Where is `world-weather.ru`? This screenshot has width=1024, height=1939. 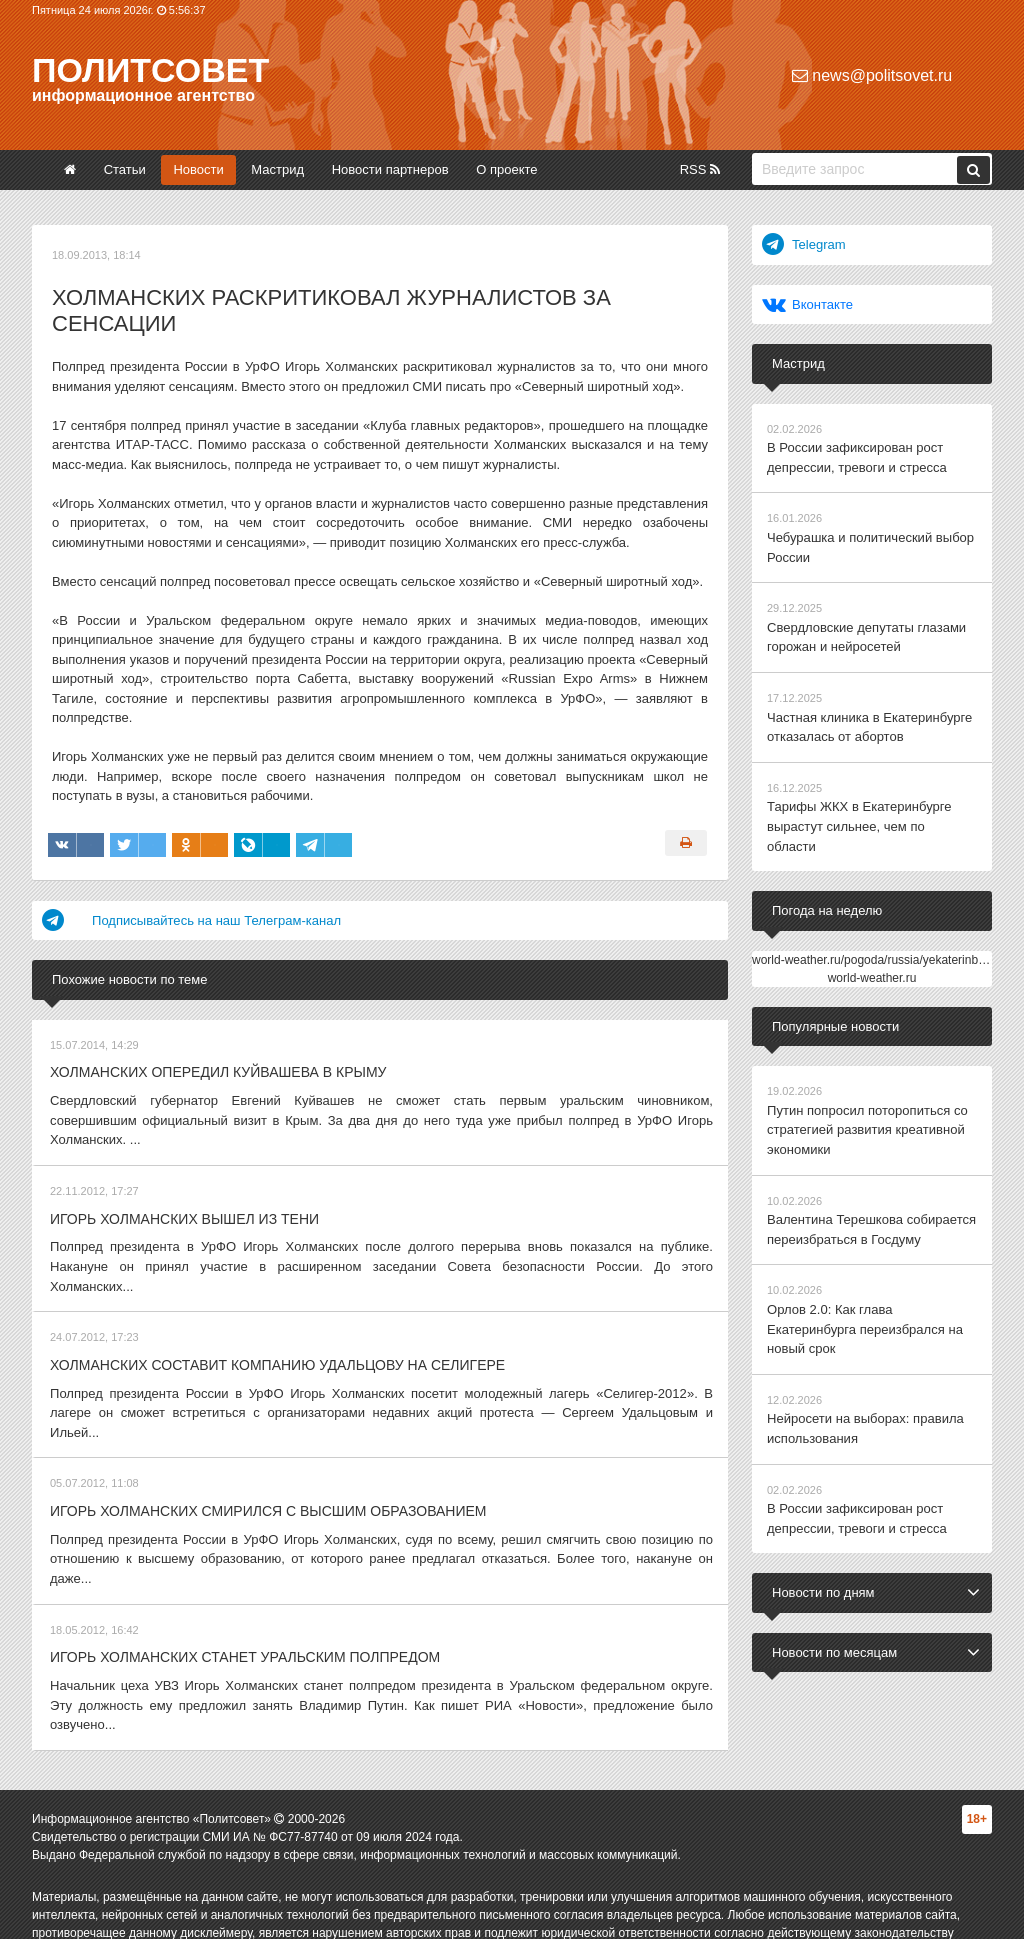
world-weather.ru is located at coordinates (872, 957).